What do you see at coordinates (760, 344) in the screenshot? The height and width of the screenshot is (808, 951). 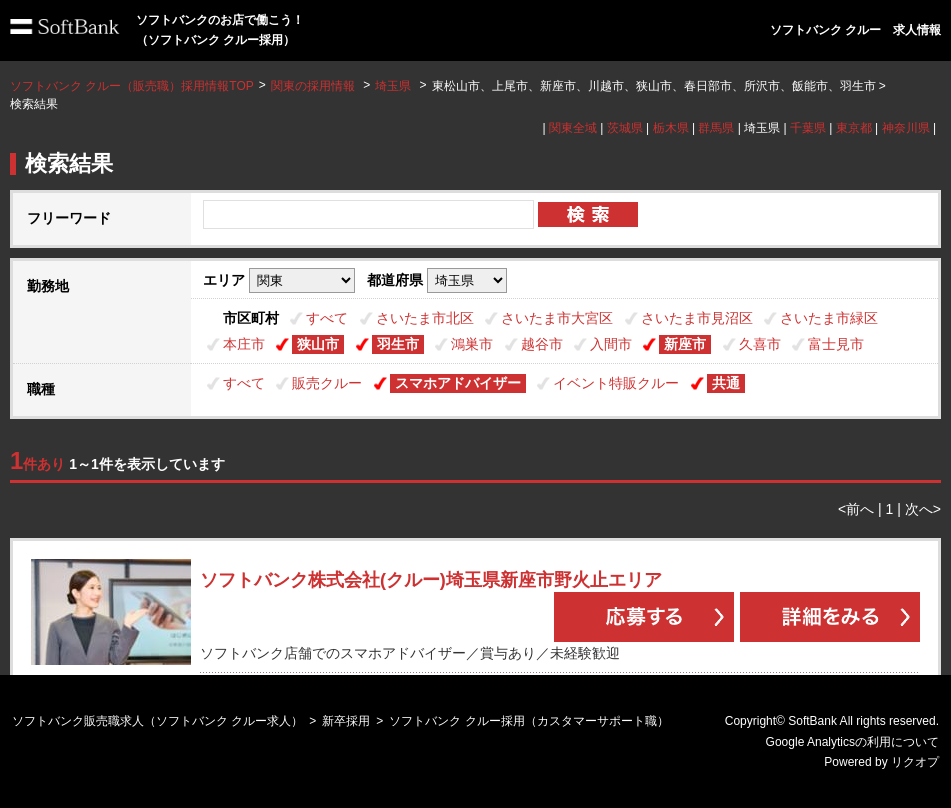 I see `久喜市` at bounding box center [760, 344].